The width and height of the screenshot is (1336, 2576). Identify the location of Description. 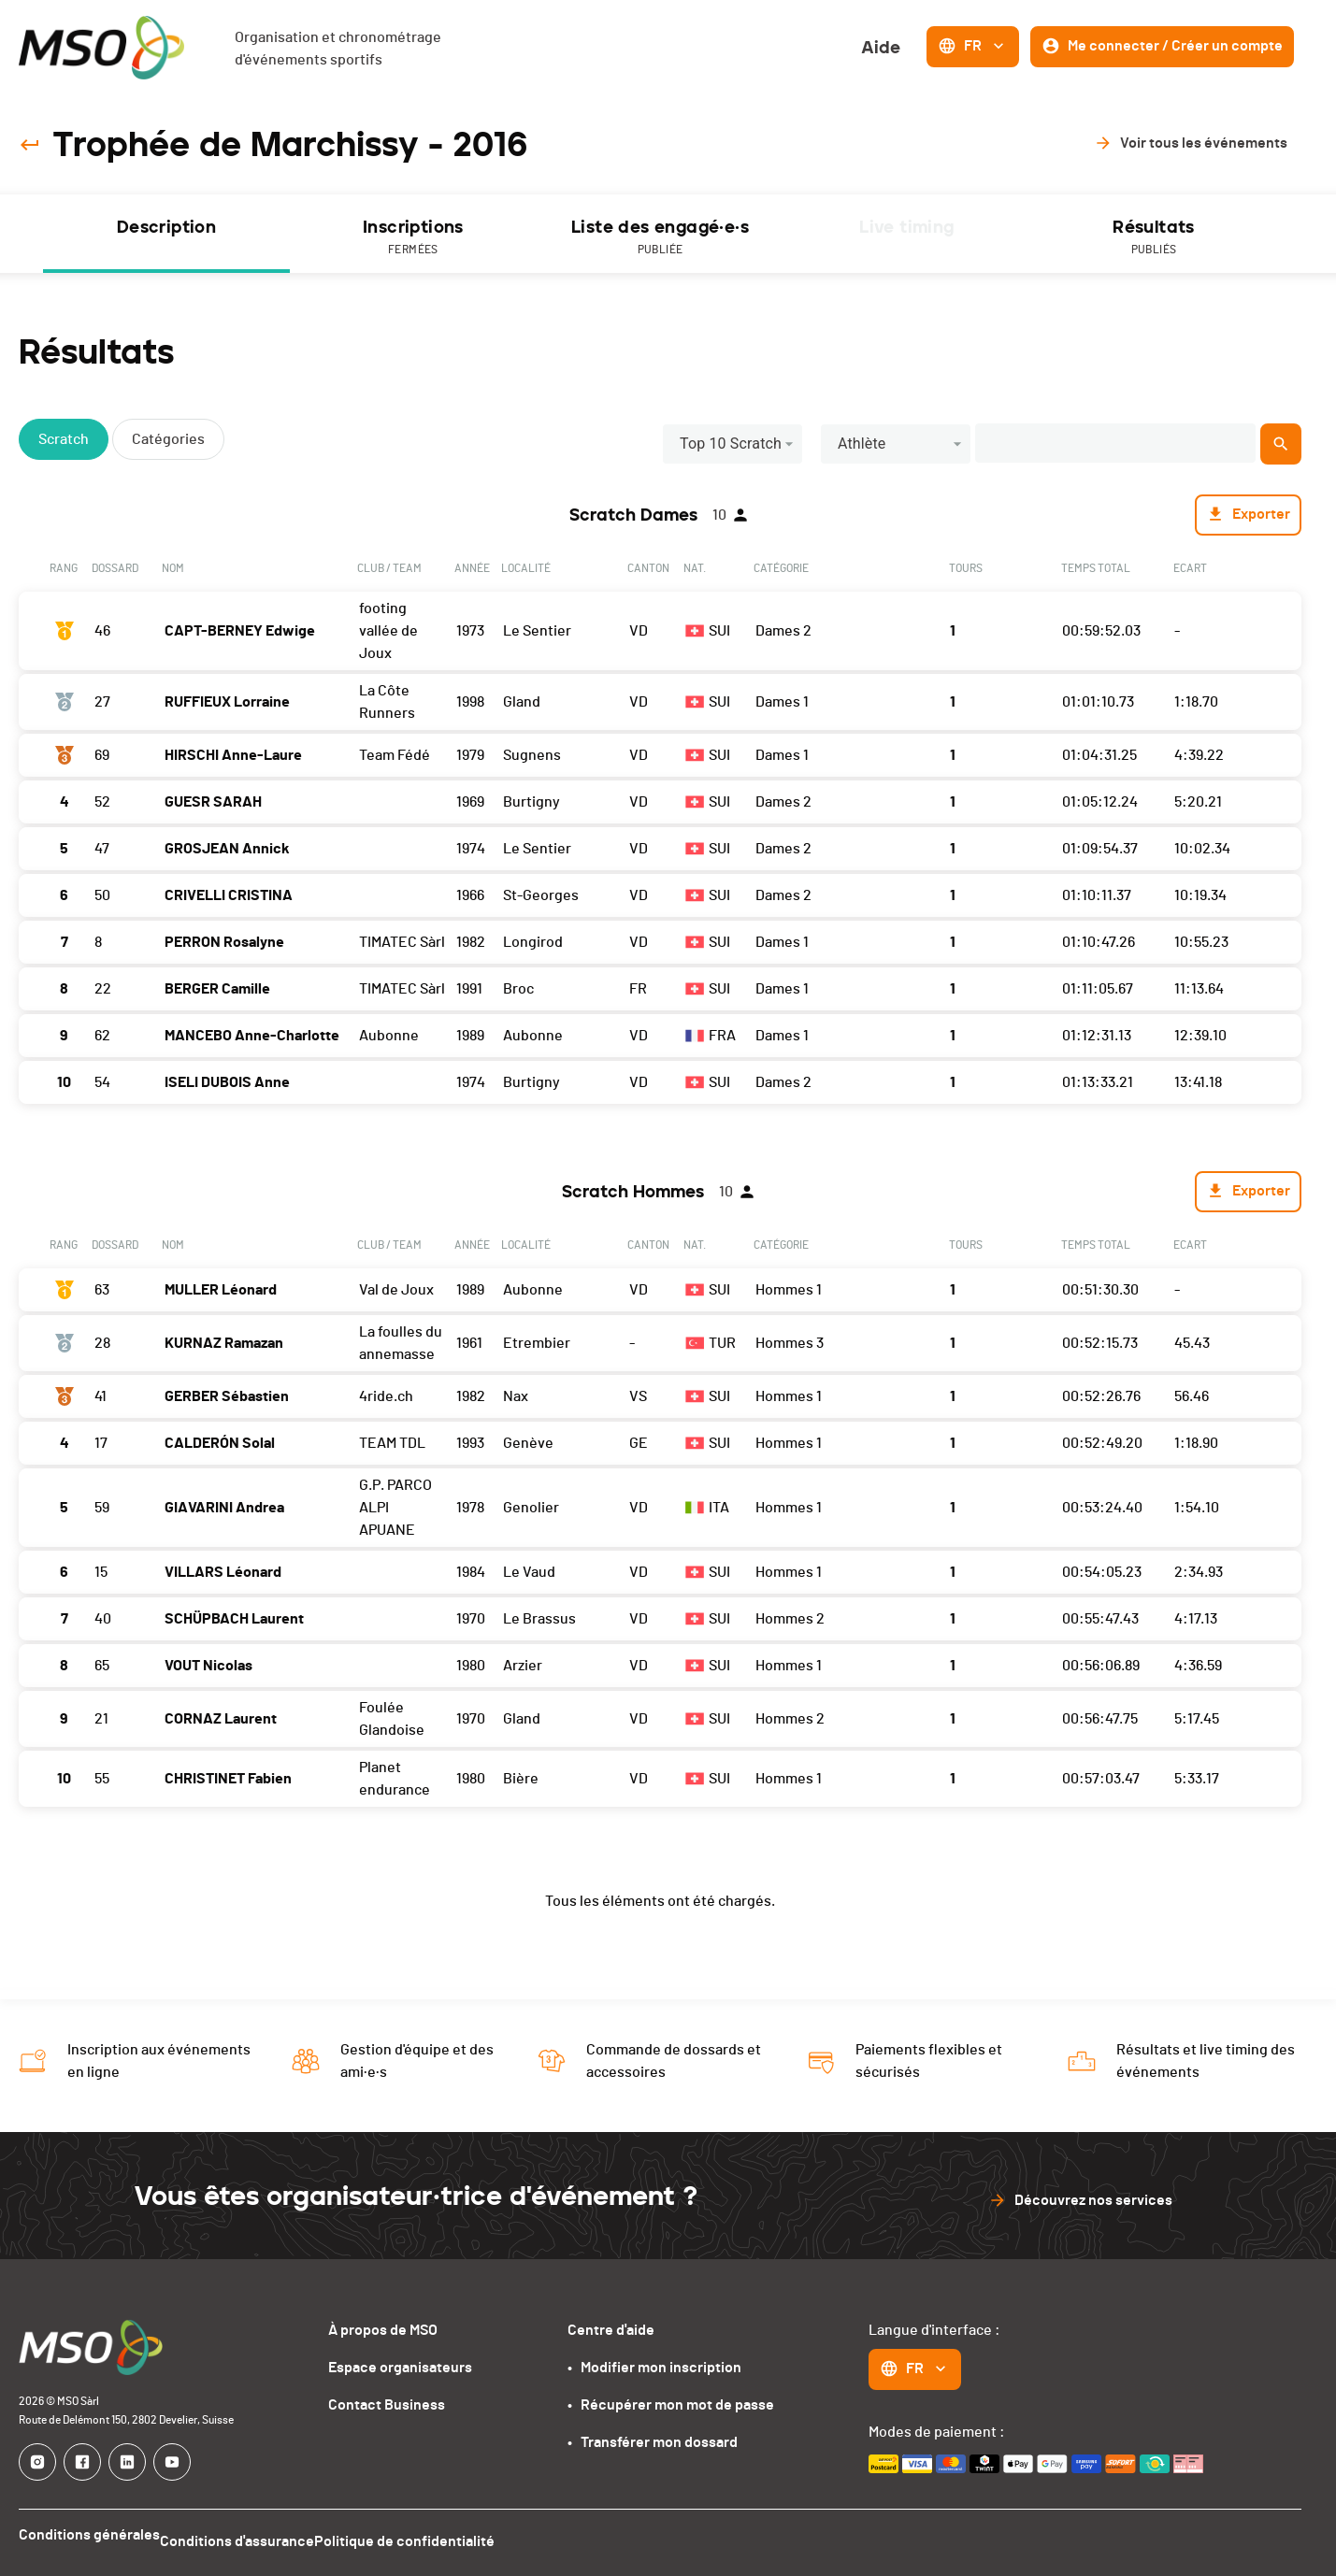
(166, 230).